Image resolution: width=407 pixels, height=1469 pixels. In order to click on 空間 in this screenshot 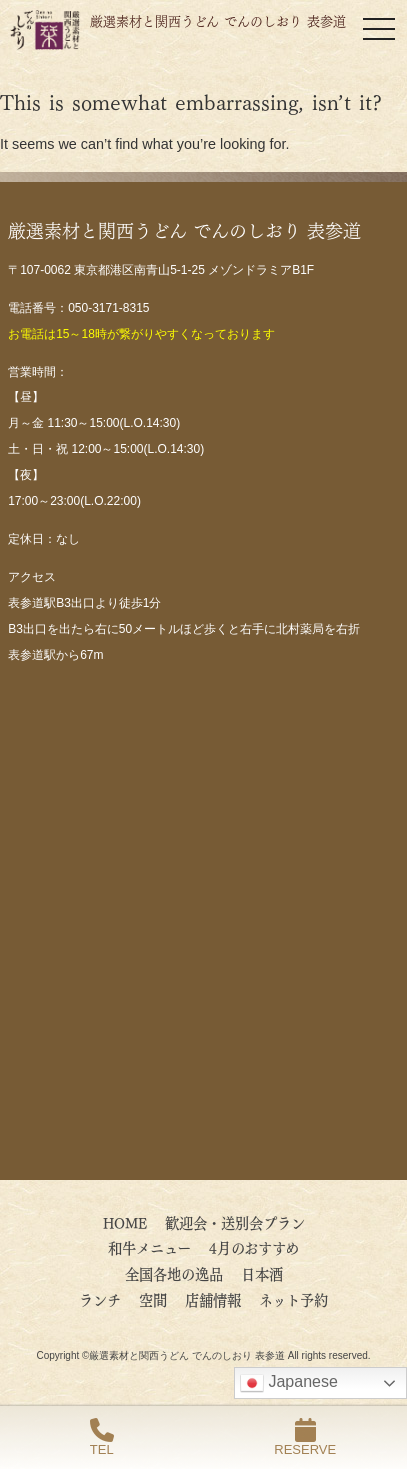, I will do `click(153, 1299)`.